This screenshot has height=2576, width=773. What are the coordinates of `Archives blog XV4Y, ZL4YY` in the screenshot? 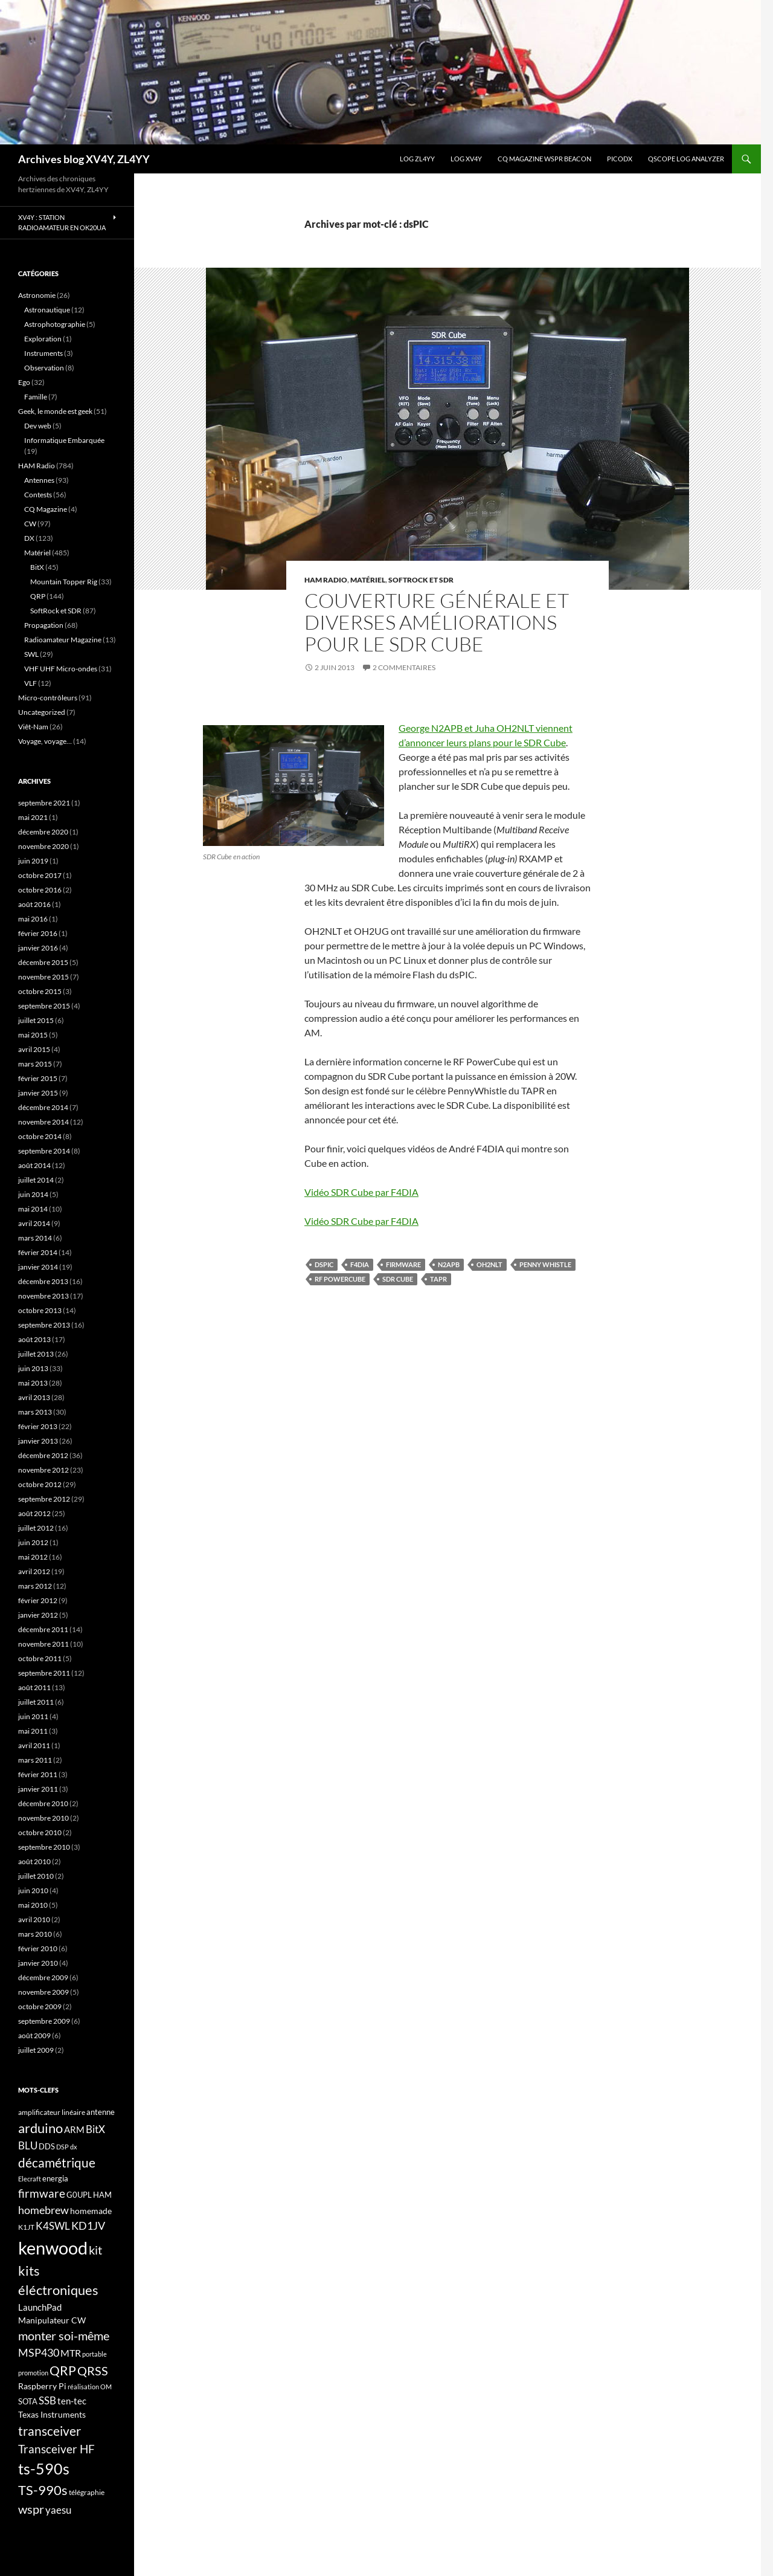 It's located at (84, 159).